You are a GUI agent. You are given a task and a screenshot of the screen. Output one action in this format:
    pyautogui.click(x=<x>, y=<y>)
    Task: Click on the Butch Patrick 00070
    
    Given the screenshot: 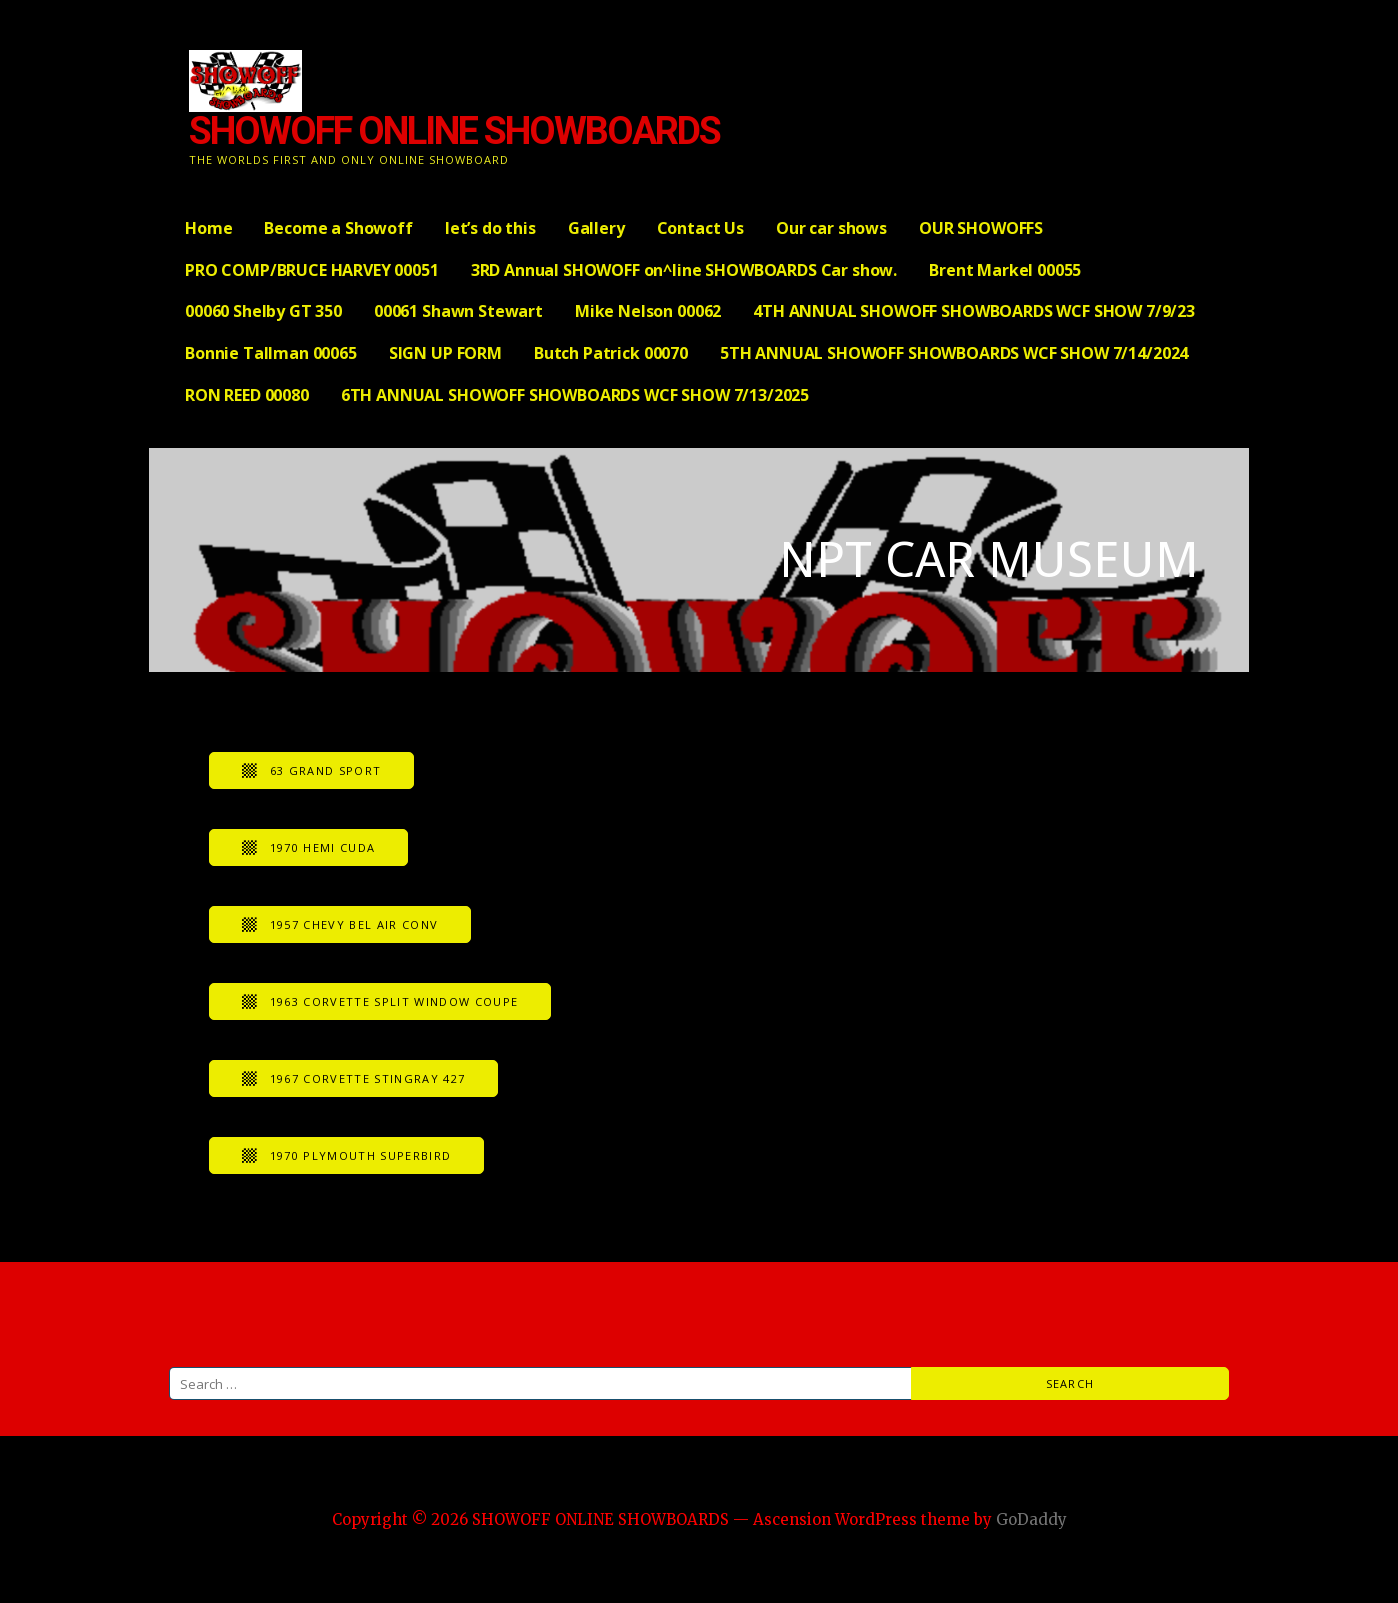 What is the action you would take?
    pyautogui.click(x=611, y=353)
    